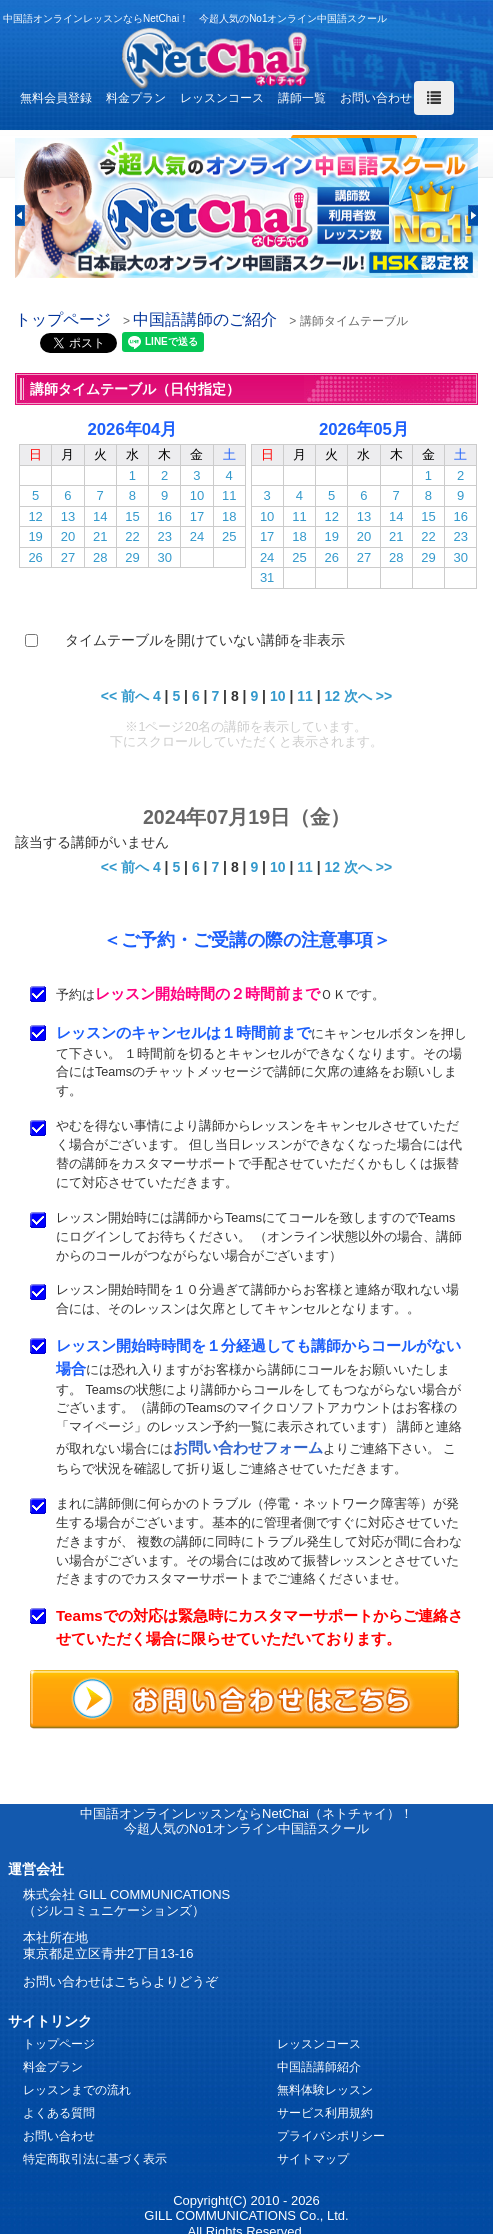 This screenshot has width=493, height=2239. Describe the element at coordinates (35, 557) in the screenshot. I see `26` at that location.